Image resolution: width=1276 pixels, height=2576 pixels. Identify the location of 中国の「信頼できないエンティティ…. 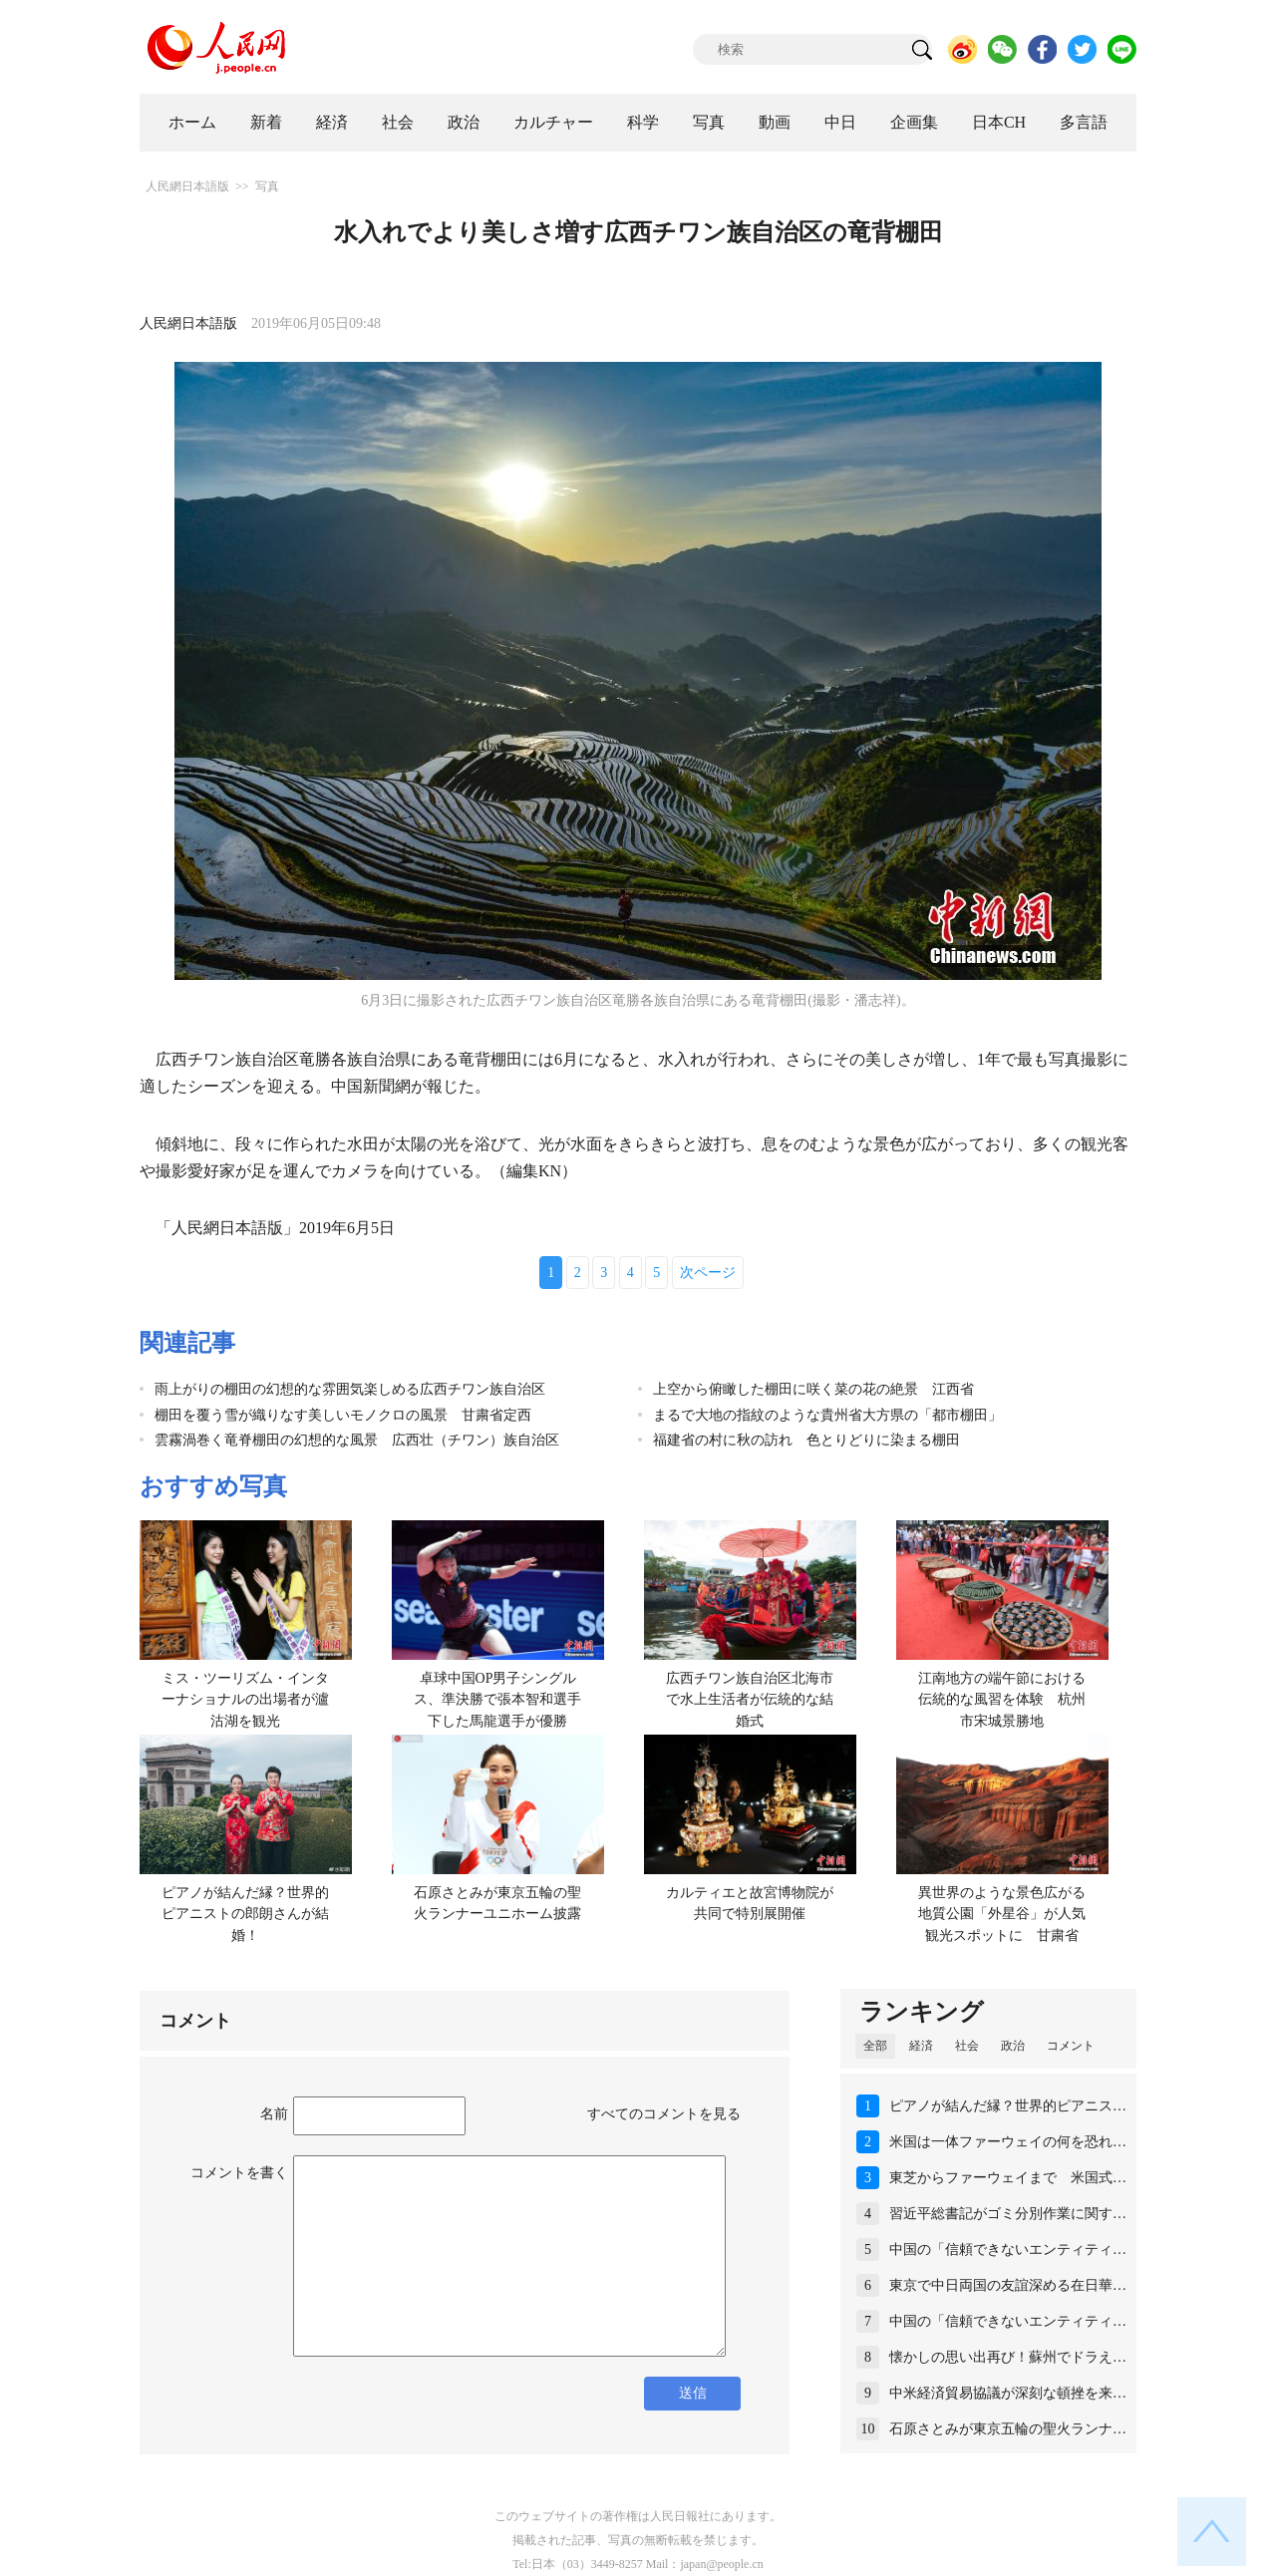
(1007, 2249).